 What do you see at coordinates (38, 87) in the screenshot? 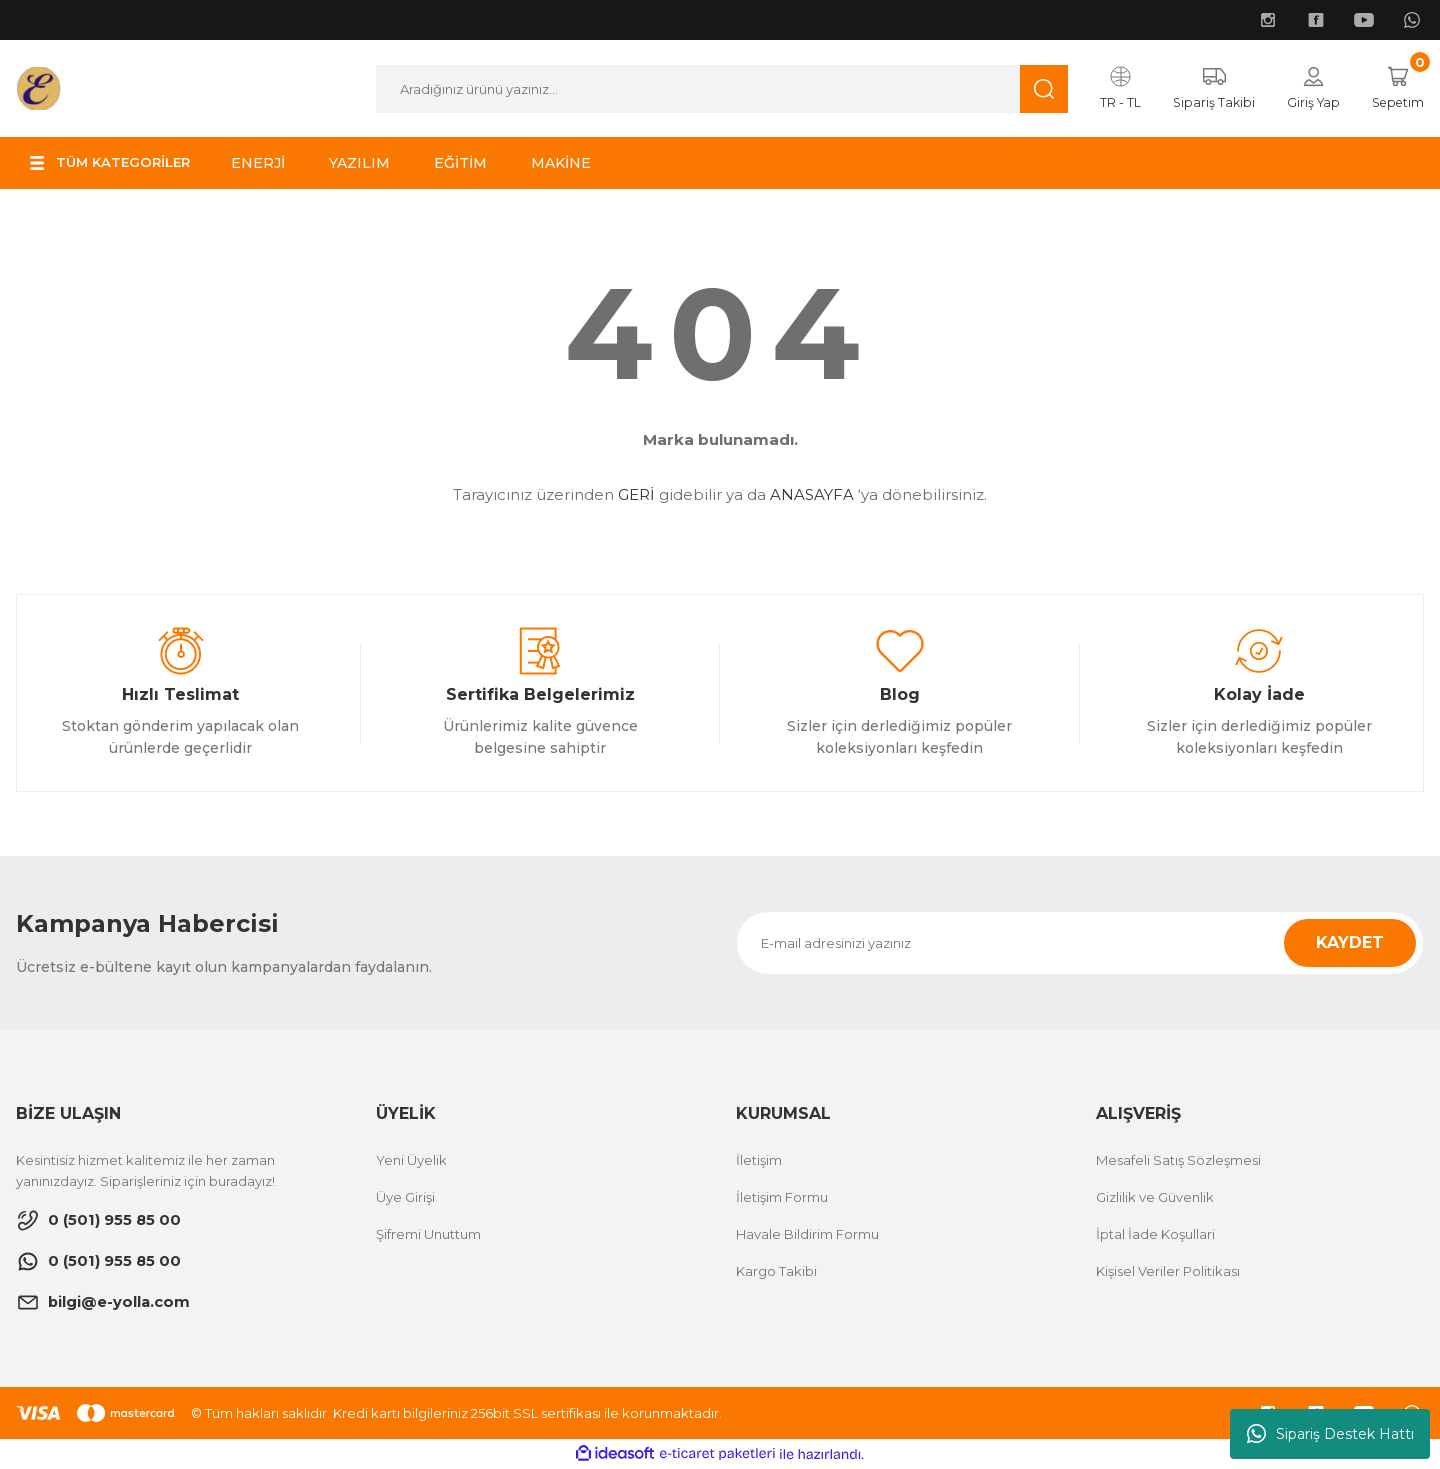
I see `[Logo]` at bounding box center [38, 87].